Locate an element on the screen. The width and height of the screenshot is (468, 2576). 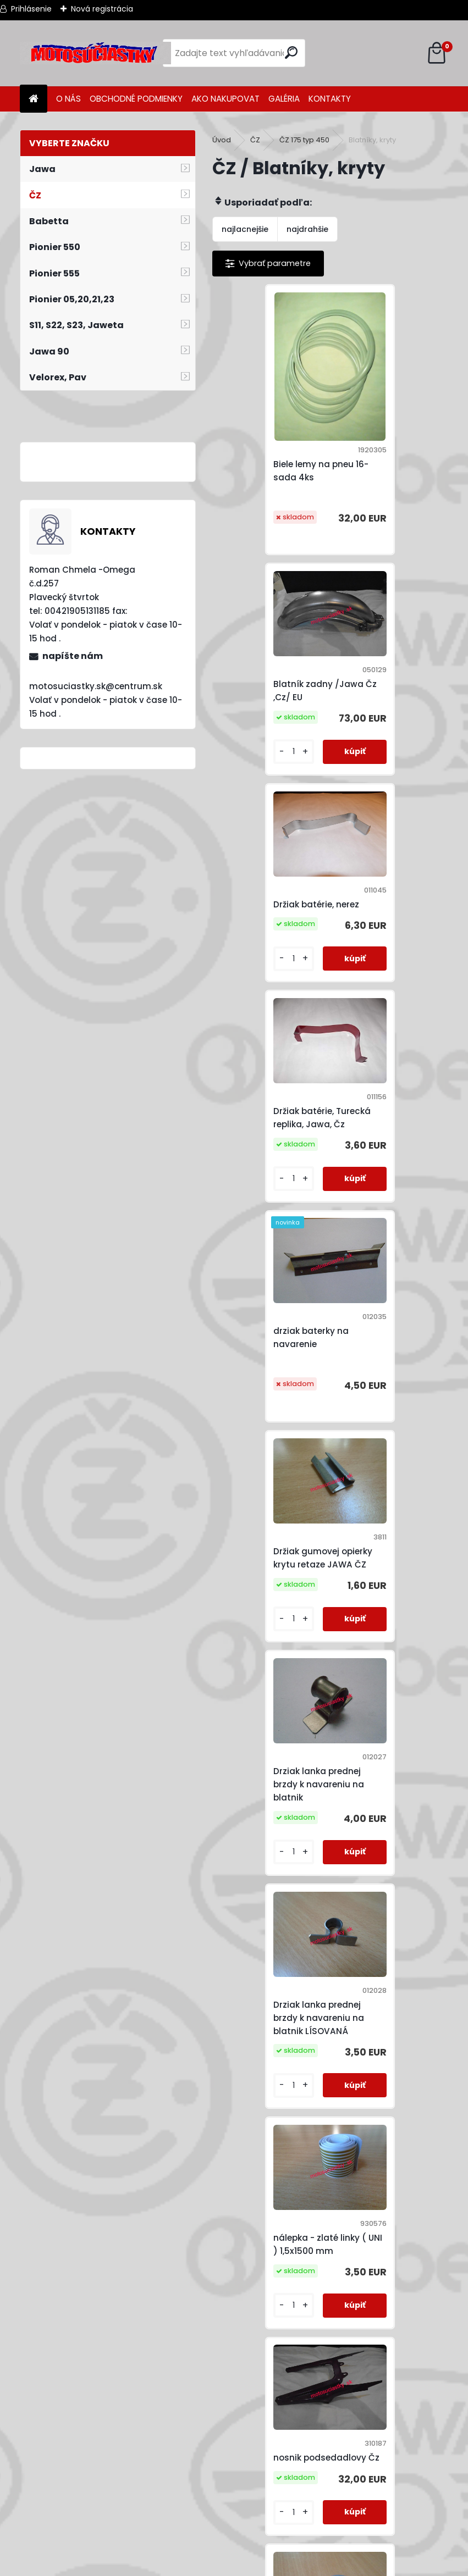
vzpera predného blatniku /kyv,pan/ is located at coordinates (381, 2180).